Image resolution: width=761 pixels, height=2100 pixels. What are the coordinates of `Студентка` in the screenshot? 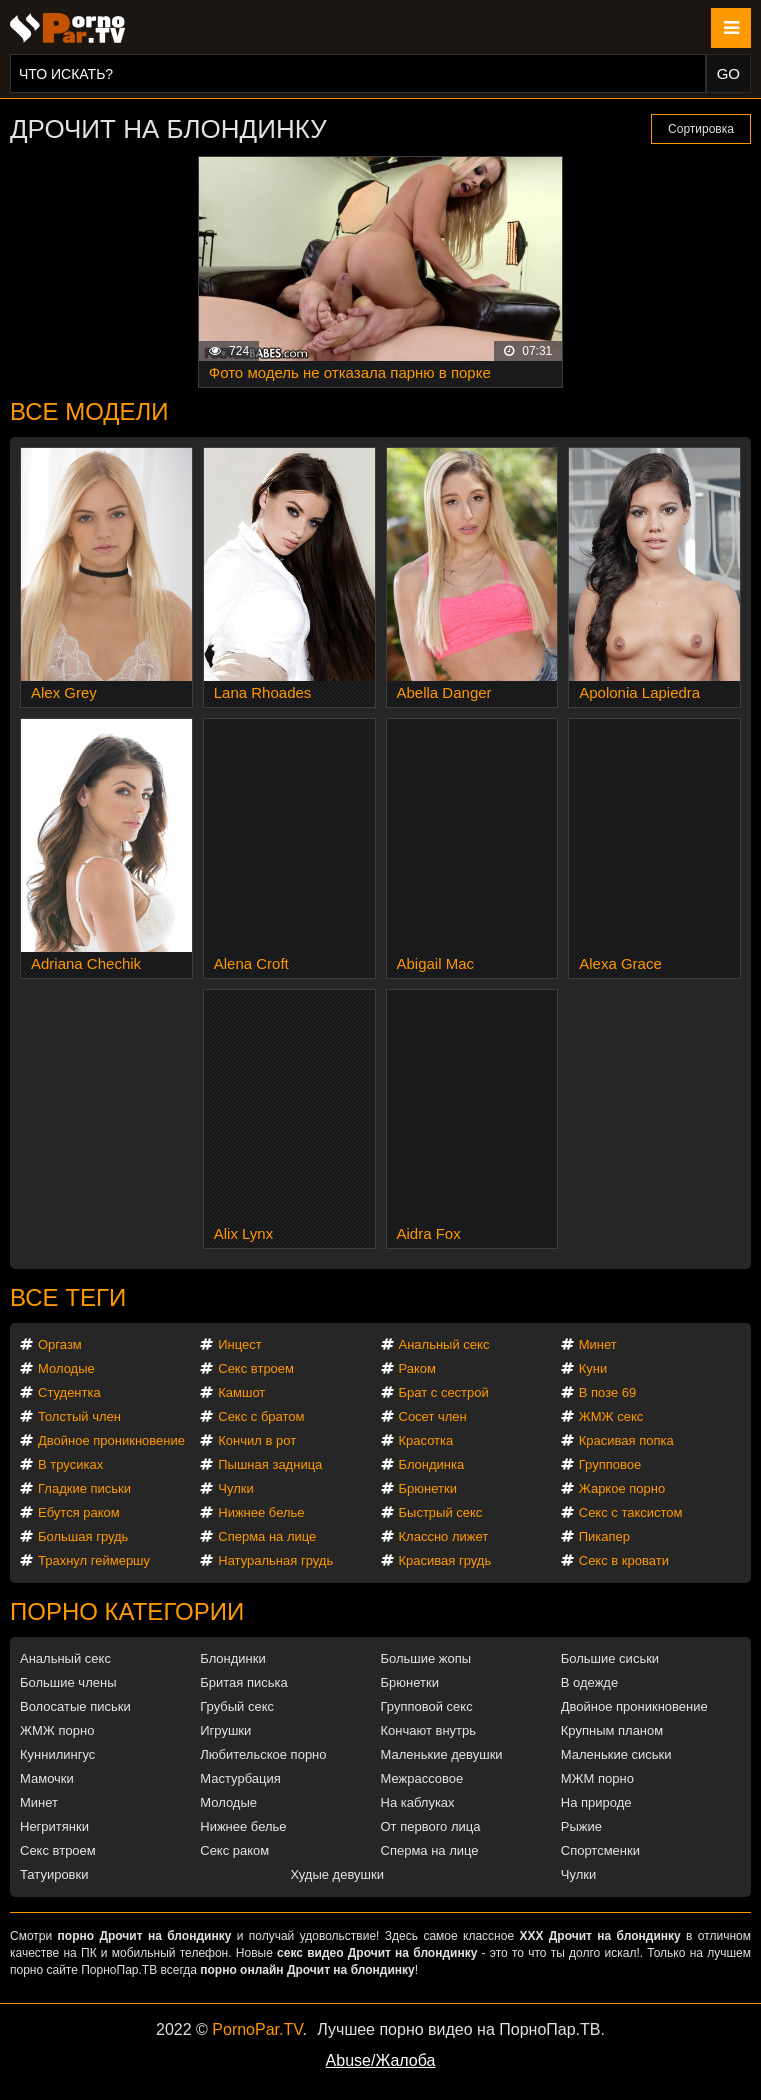 It's located at (69, 1392).